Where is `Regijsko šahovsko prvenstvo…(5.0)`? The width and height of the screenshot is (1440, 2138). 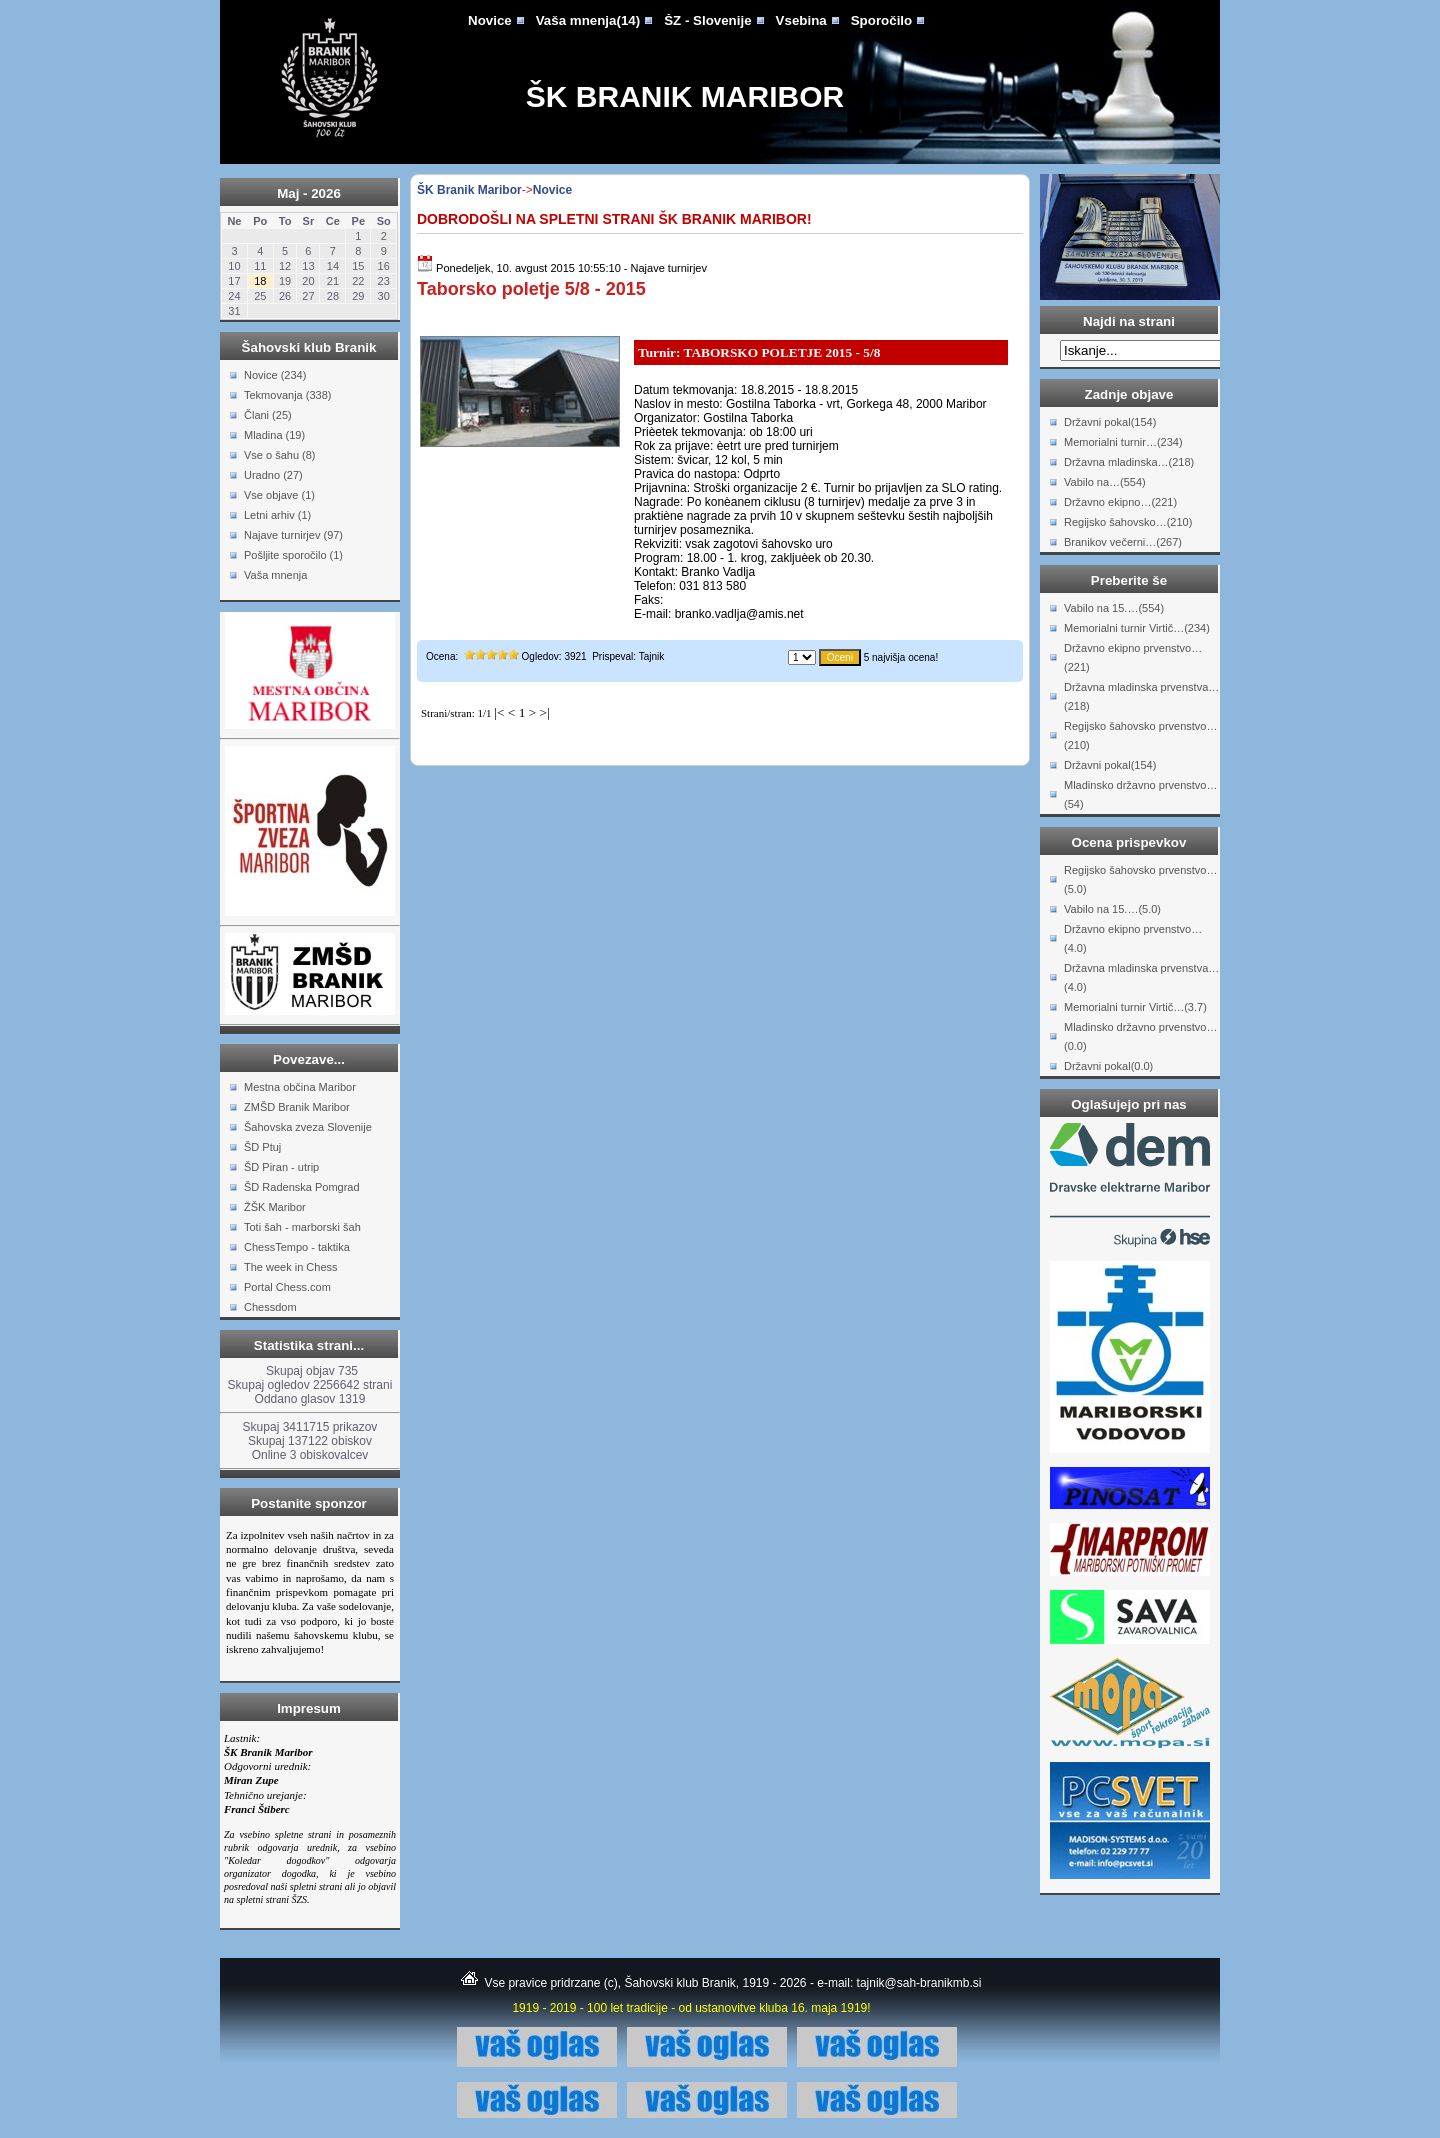
Regijsko šahovsko prvenstvo…(5.0) is located at coordinates (1140, 879).